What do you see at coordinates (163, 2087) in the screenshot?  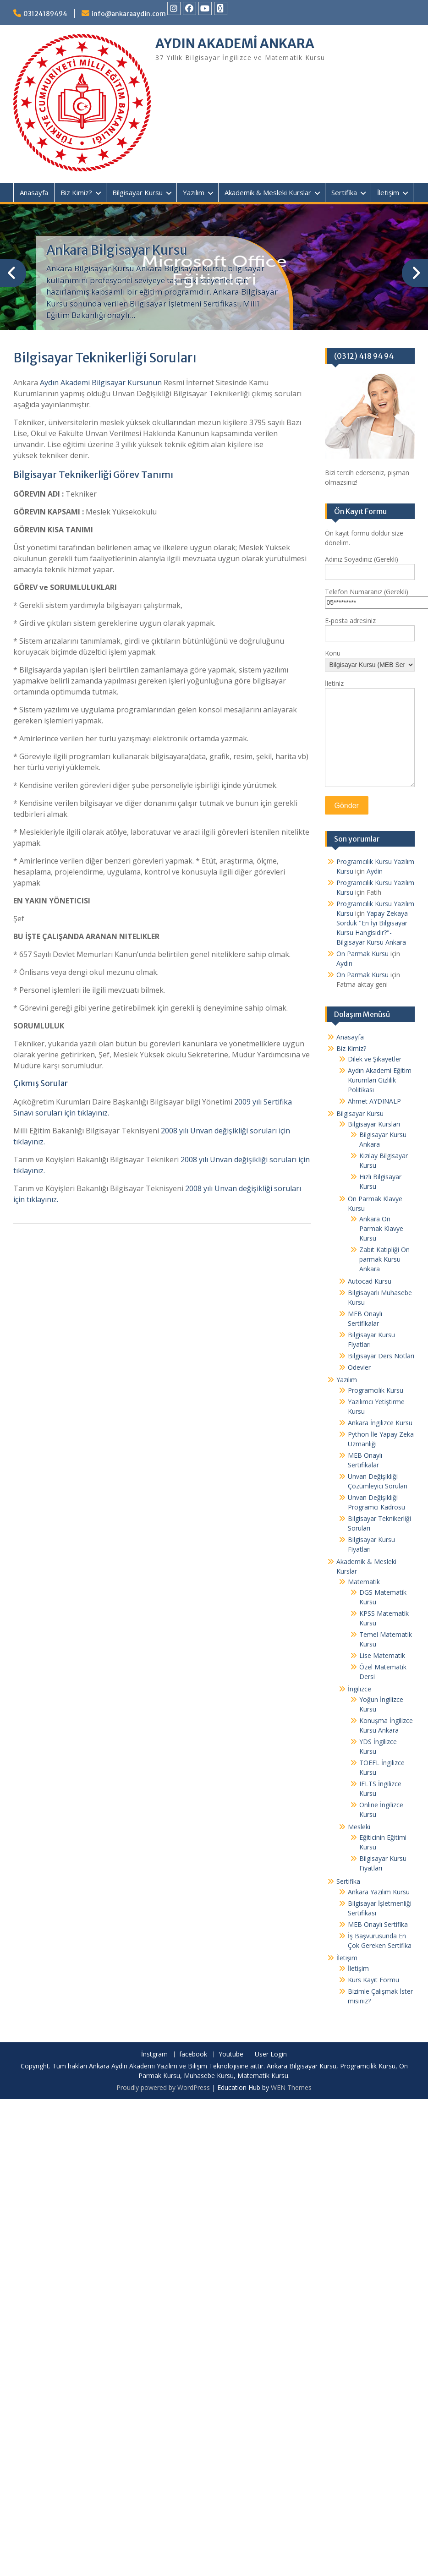 I see `Proudly powered by WordPress` at bounding box center [163, 2087].